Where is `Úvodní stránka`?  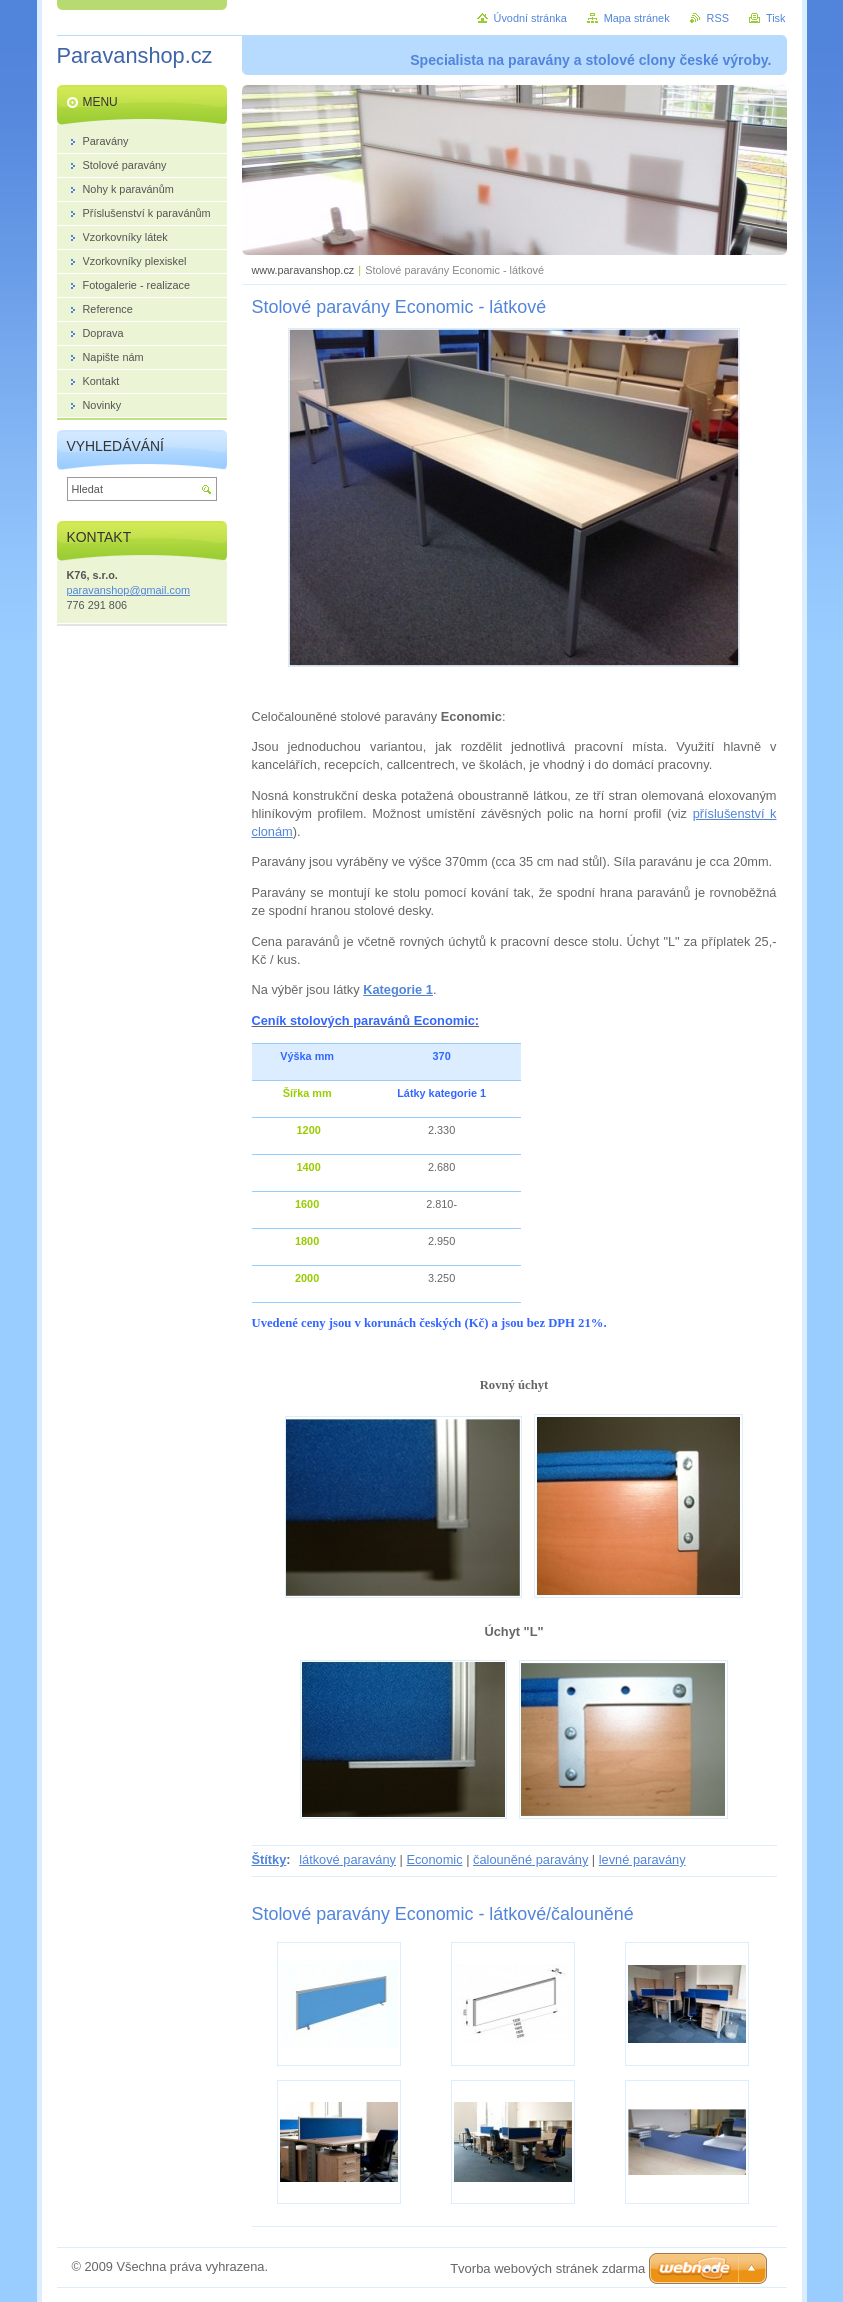
Úvodní stránka is located at coordinates (530, 18).